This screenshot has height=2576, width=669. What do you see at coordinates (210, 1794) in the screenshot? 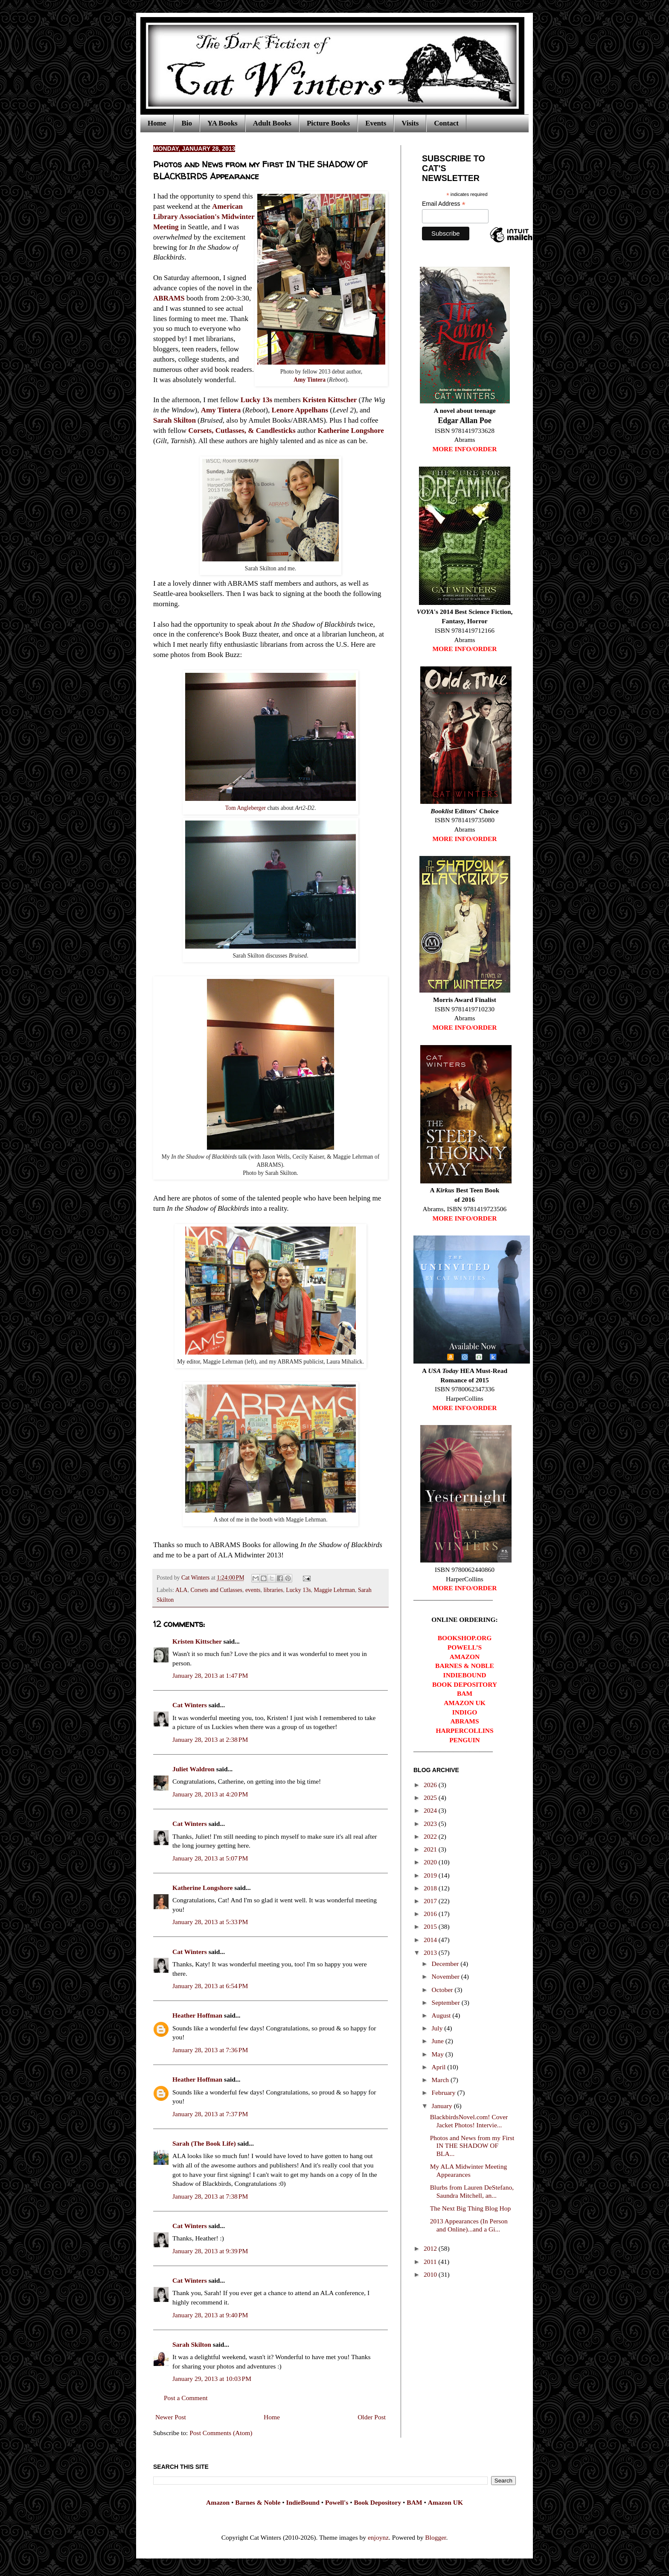
I see `January 28, 2013 at 4:20 PM` at bounding box center [210, 1794].